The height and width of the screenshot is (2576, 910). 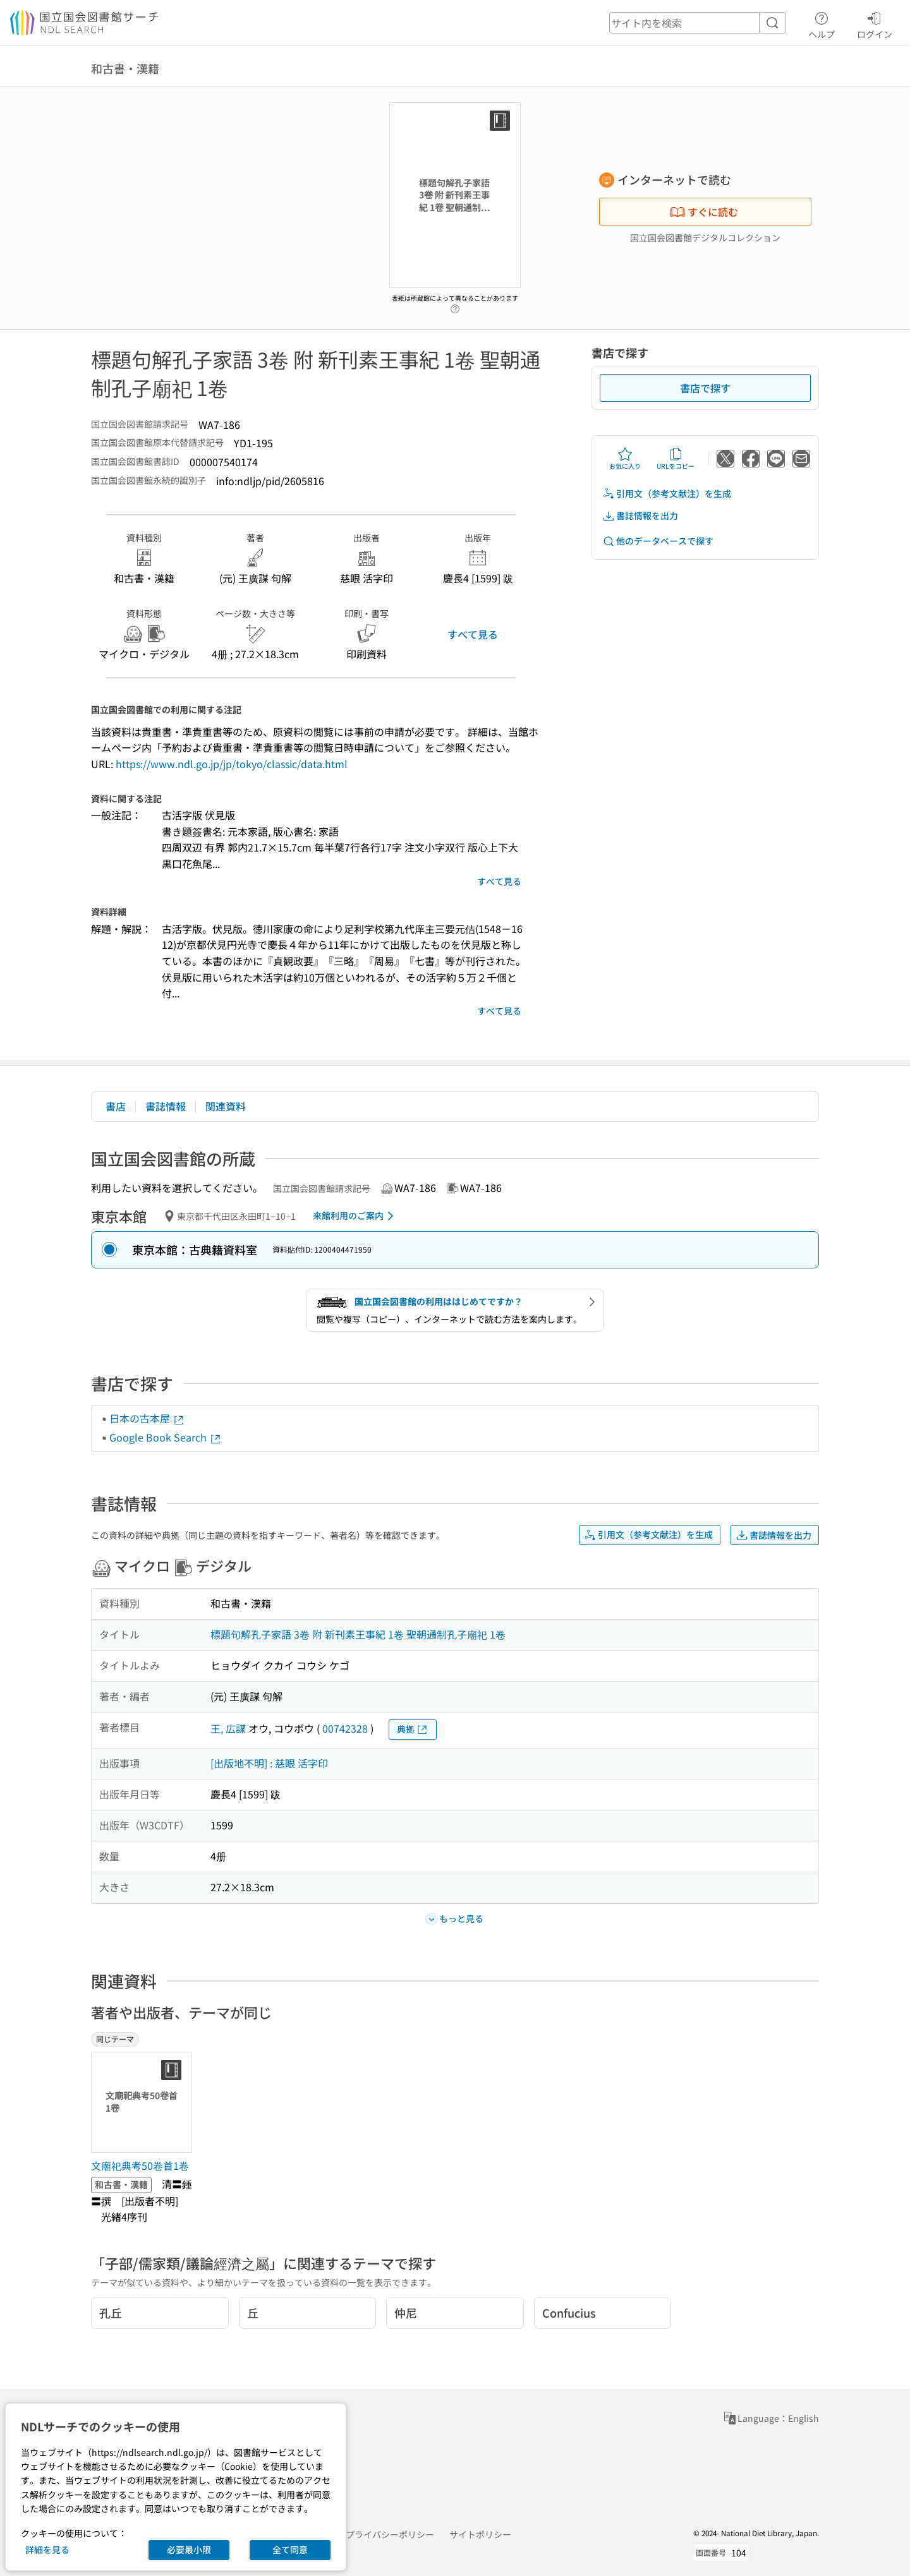 I want to click on 引用文（参考文献注）を生成, so click(x=666, y=493).